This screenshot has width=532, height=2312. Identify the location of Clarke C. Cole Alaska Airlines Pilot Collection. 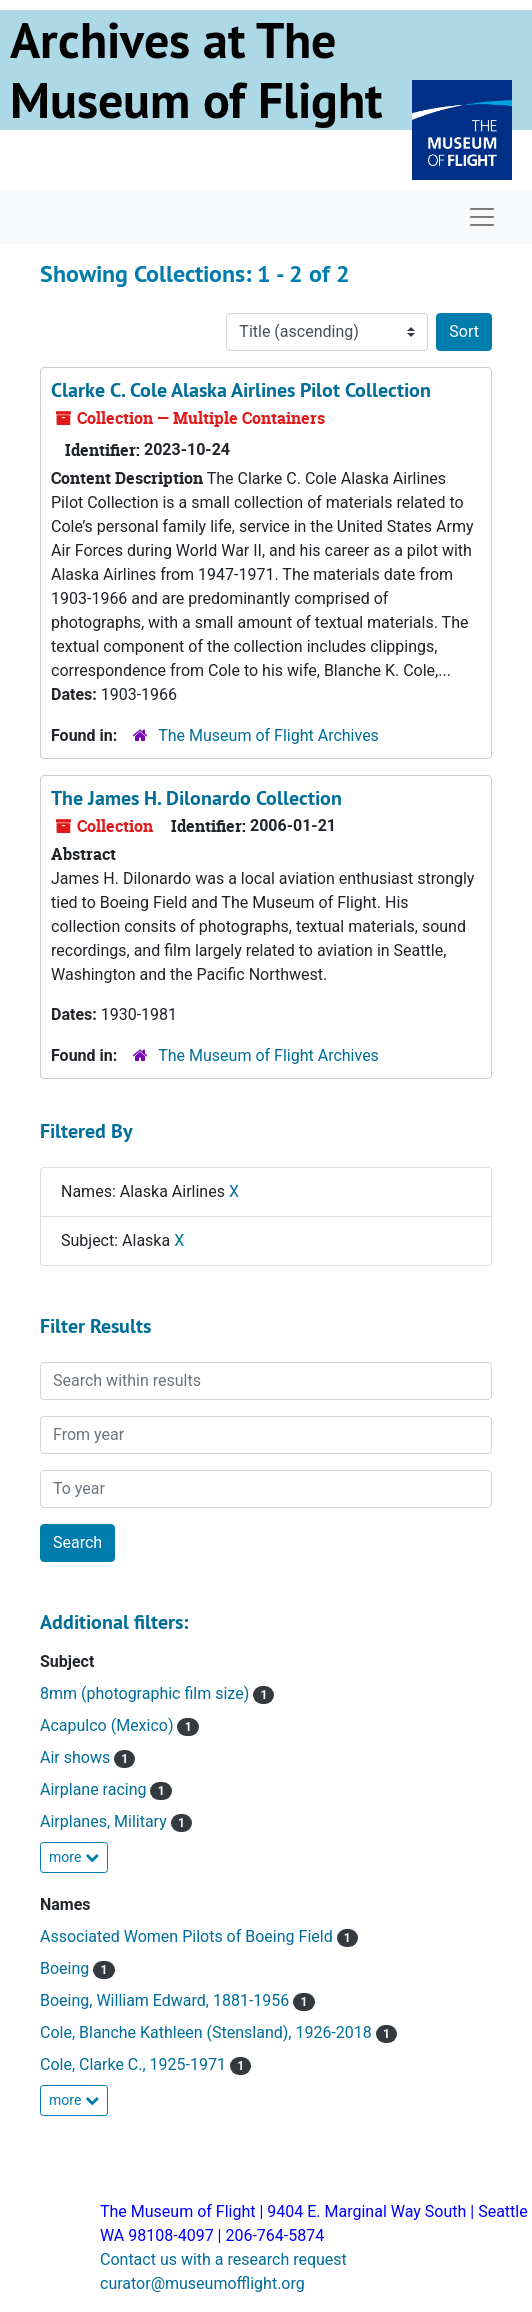
(241, 390).